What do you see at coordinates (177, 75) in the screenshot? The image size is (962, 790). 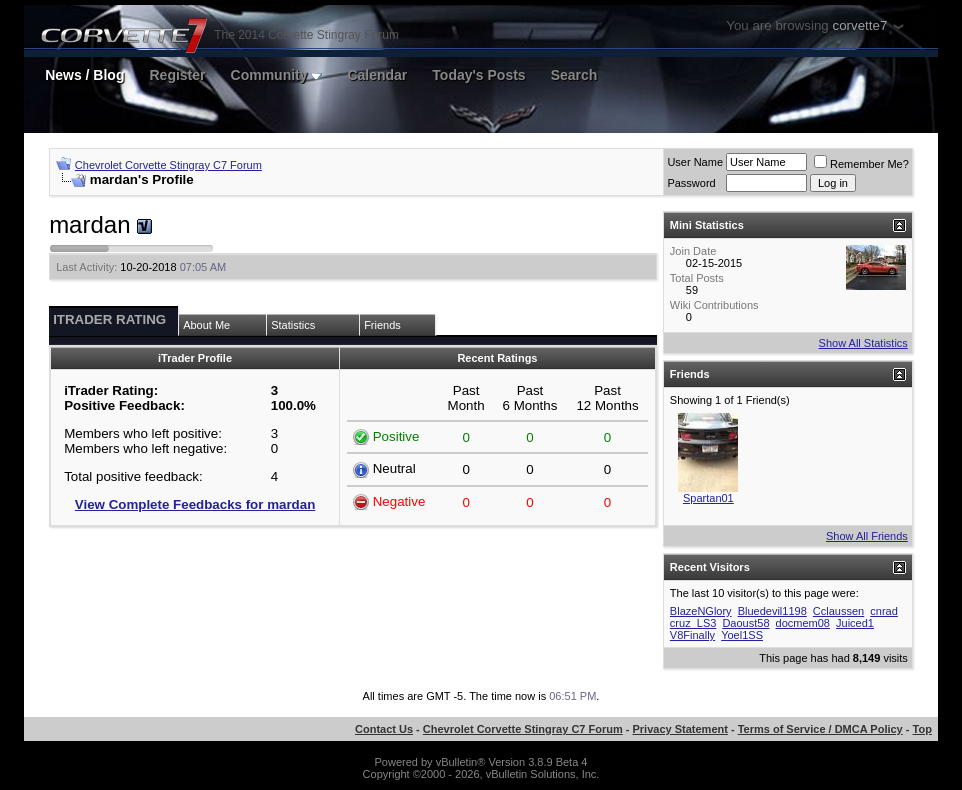 I see `Register` at bounding box center [177, 75].